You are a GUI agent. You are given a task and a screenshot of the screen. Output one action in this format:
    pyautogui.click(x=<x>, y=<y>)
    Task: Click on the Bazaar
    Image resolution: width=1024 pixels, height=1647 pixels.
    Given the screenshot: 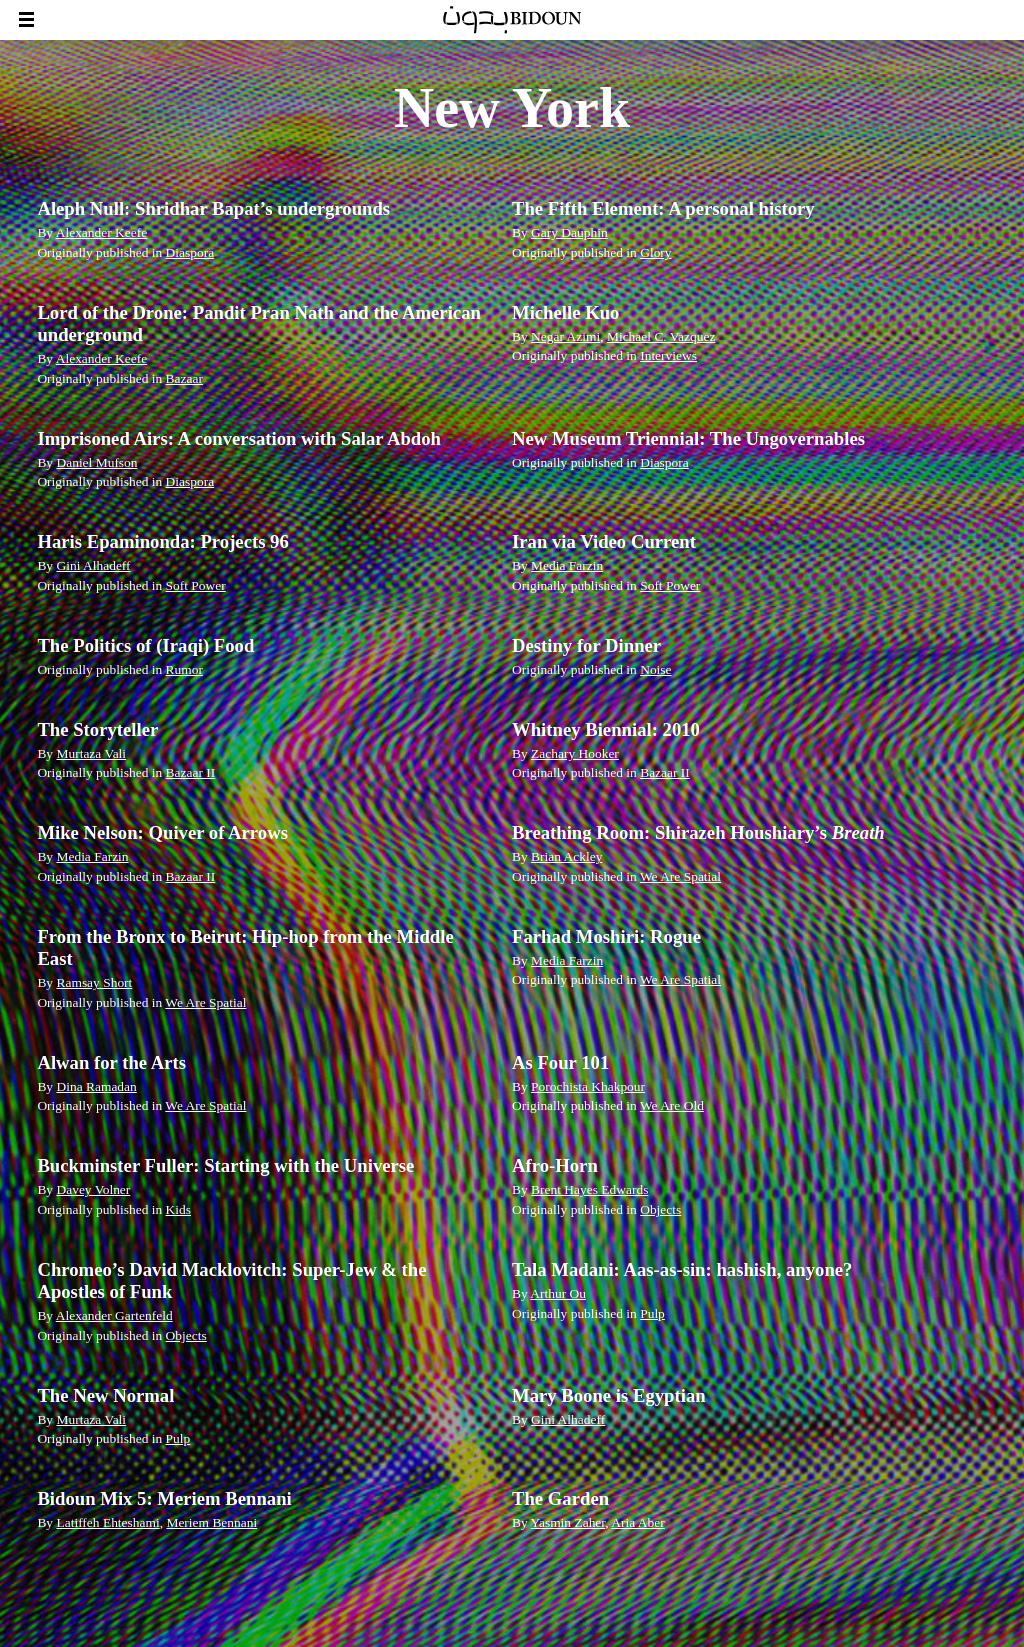 What is the action you would take?
    pyautogui.click(x=184, y=378)
    